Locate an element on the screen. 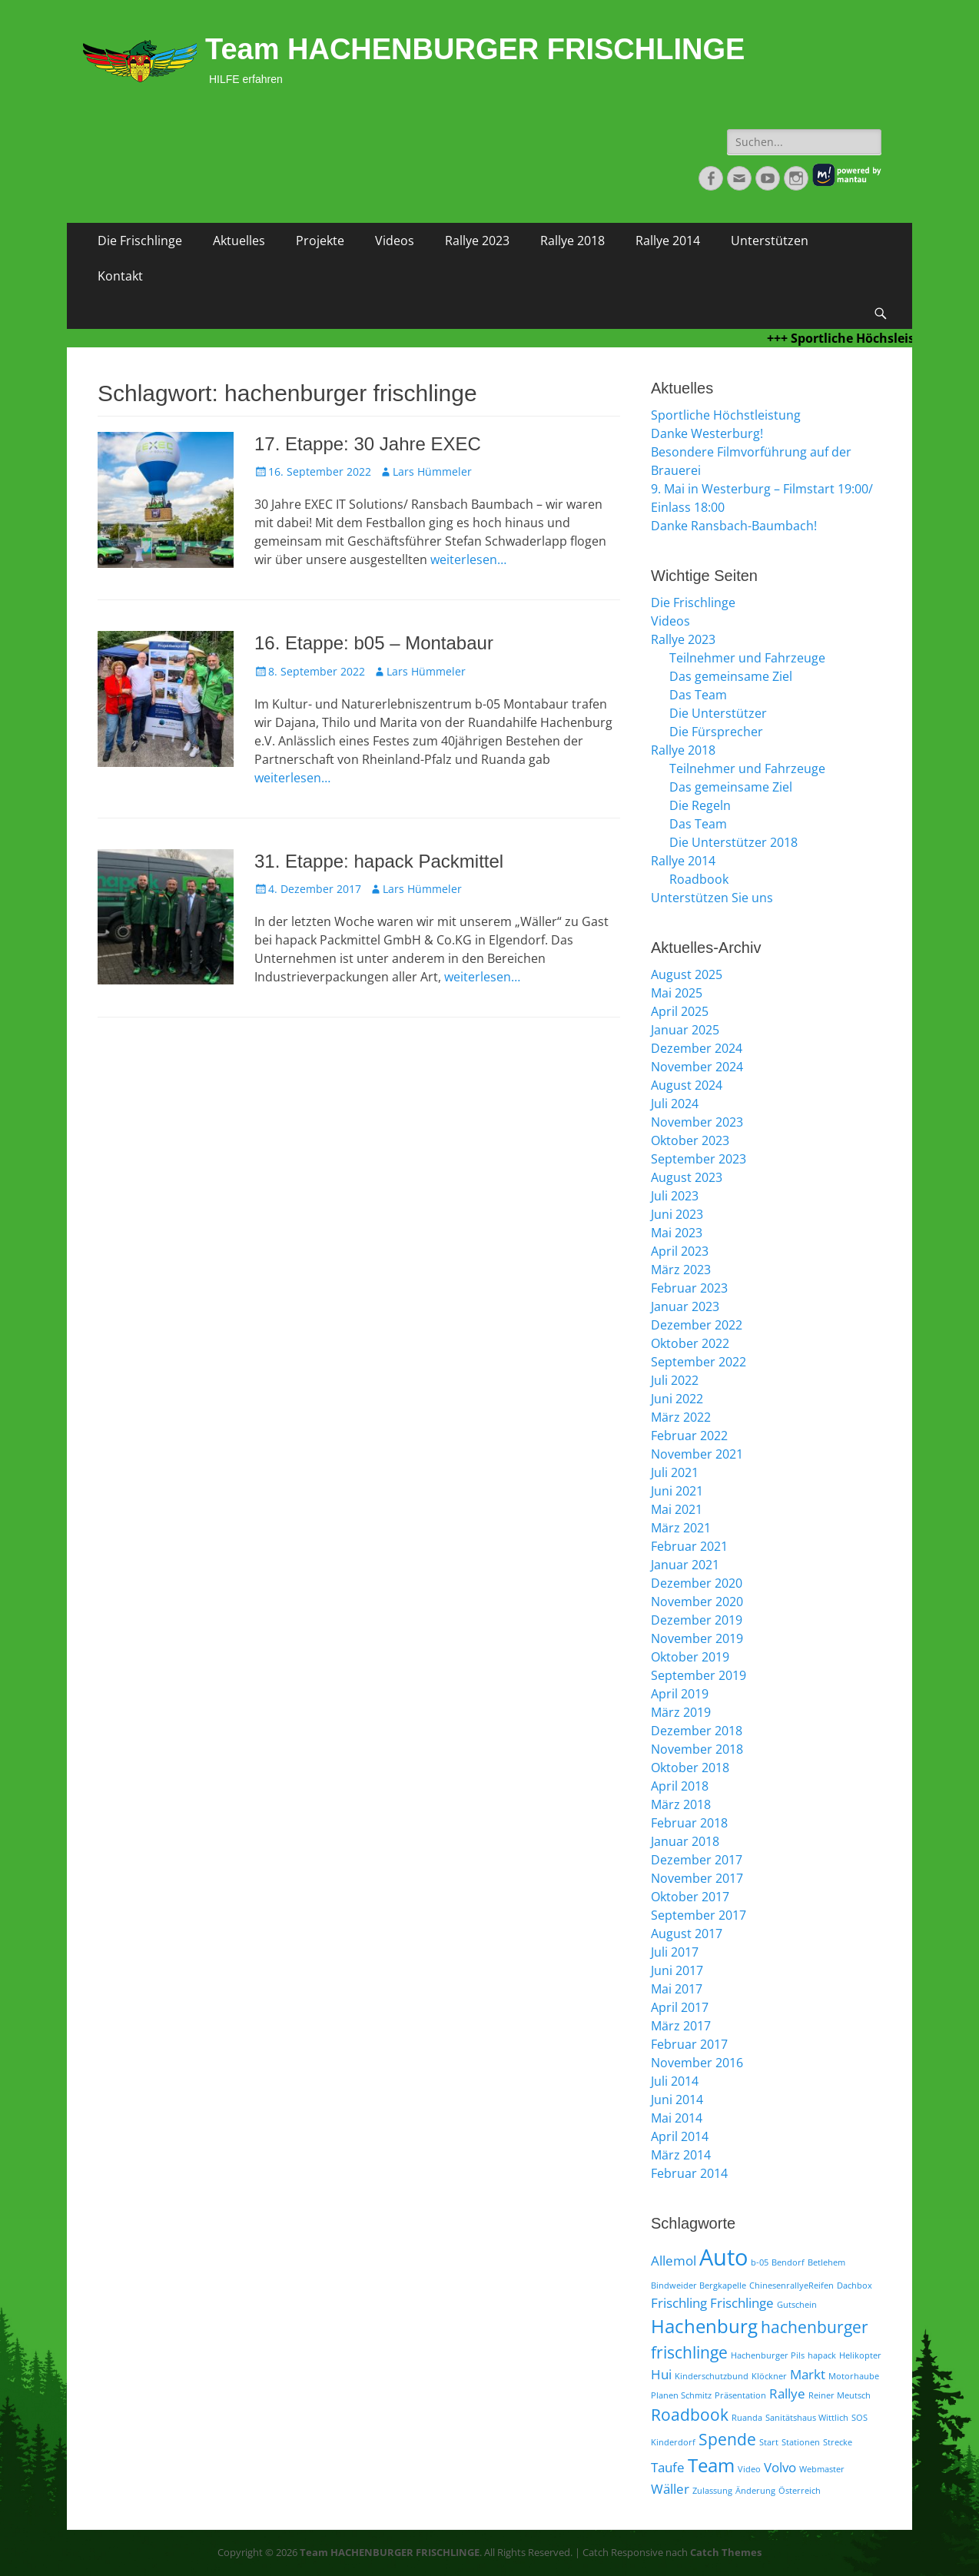  Planen Schmitz [Planen Schmitz (1 Eintrag)] is located at coordinates (681, 2395).